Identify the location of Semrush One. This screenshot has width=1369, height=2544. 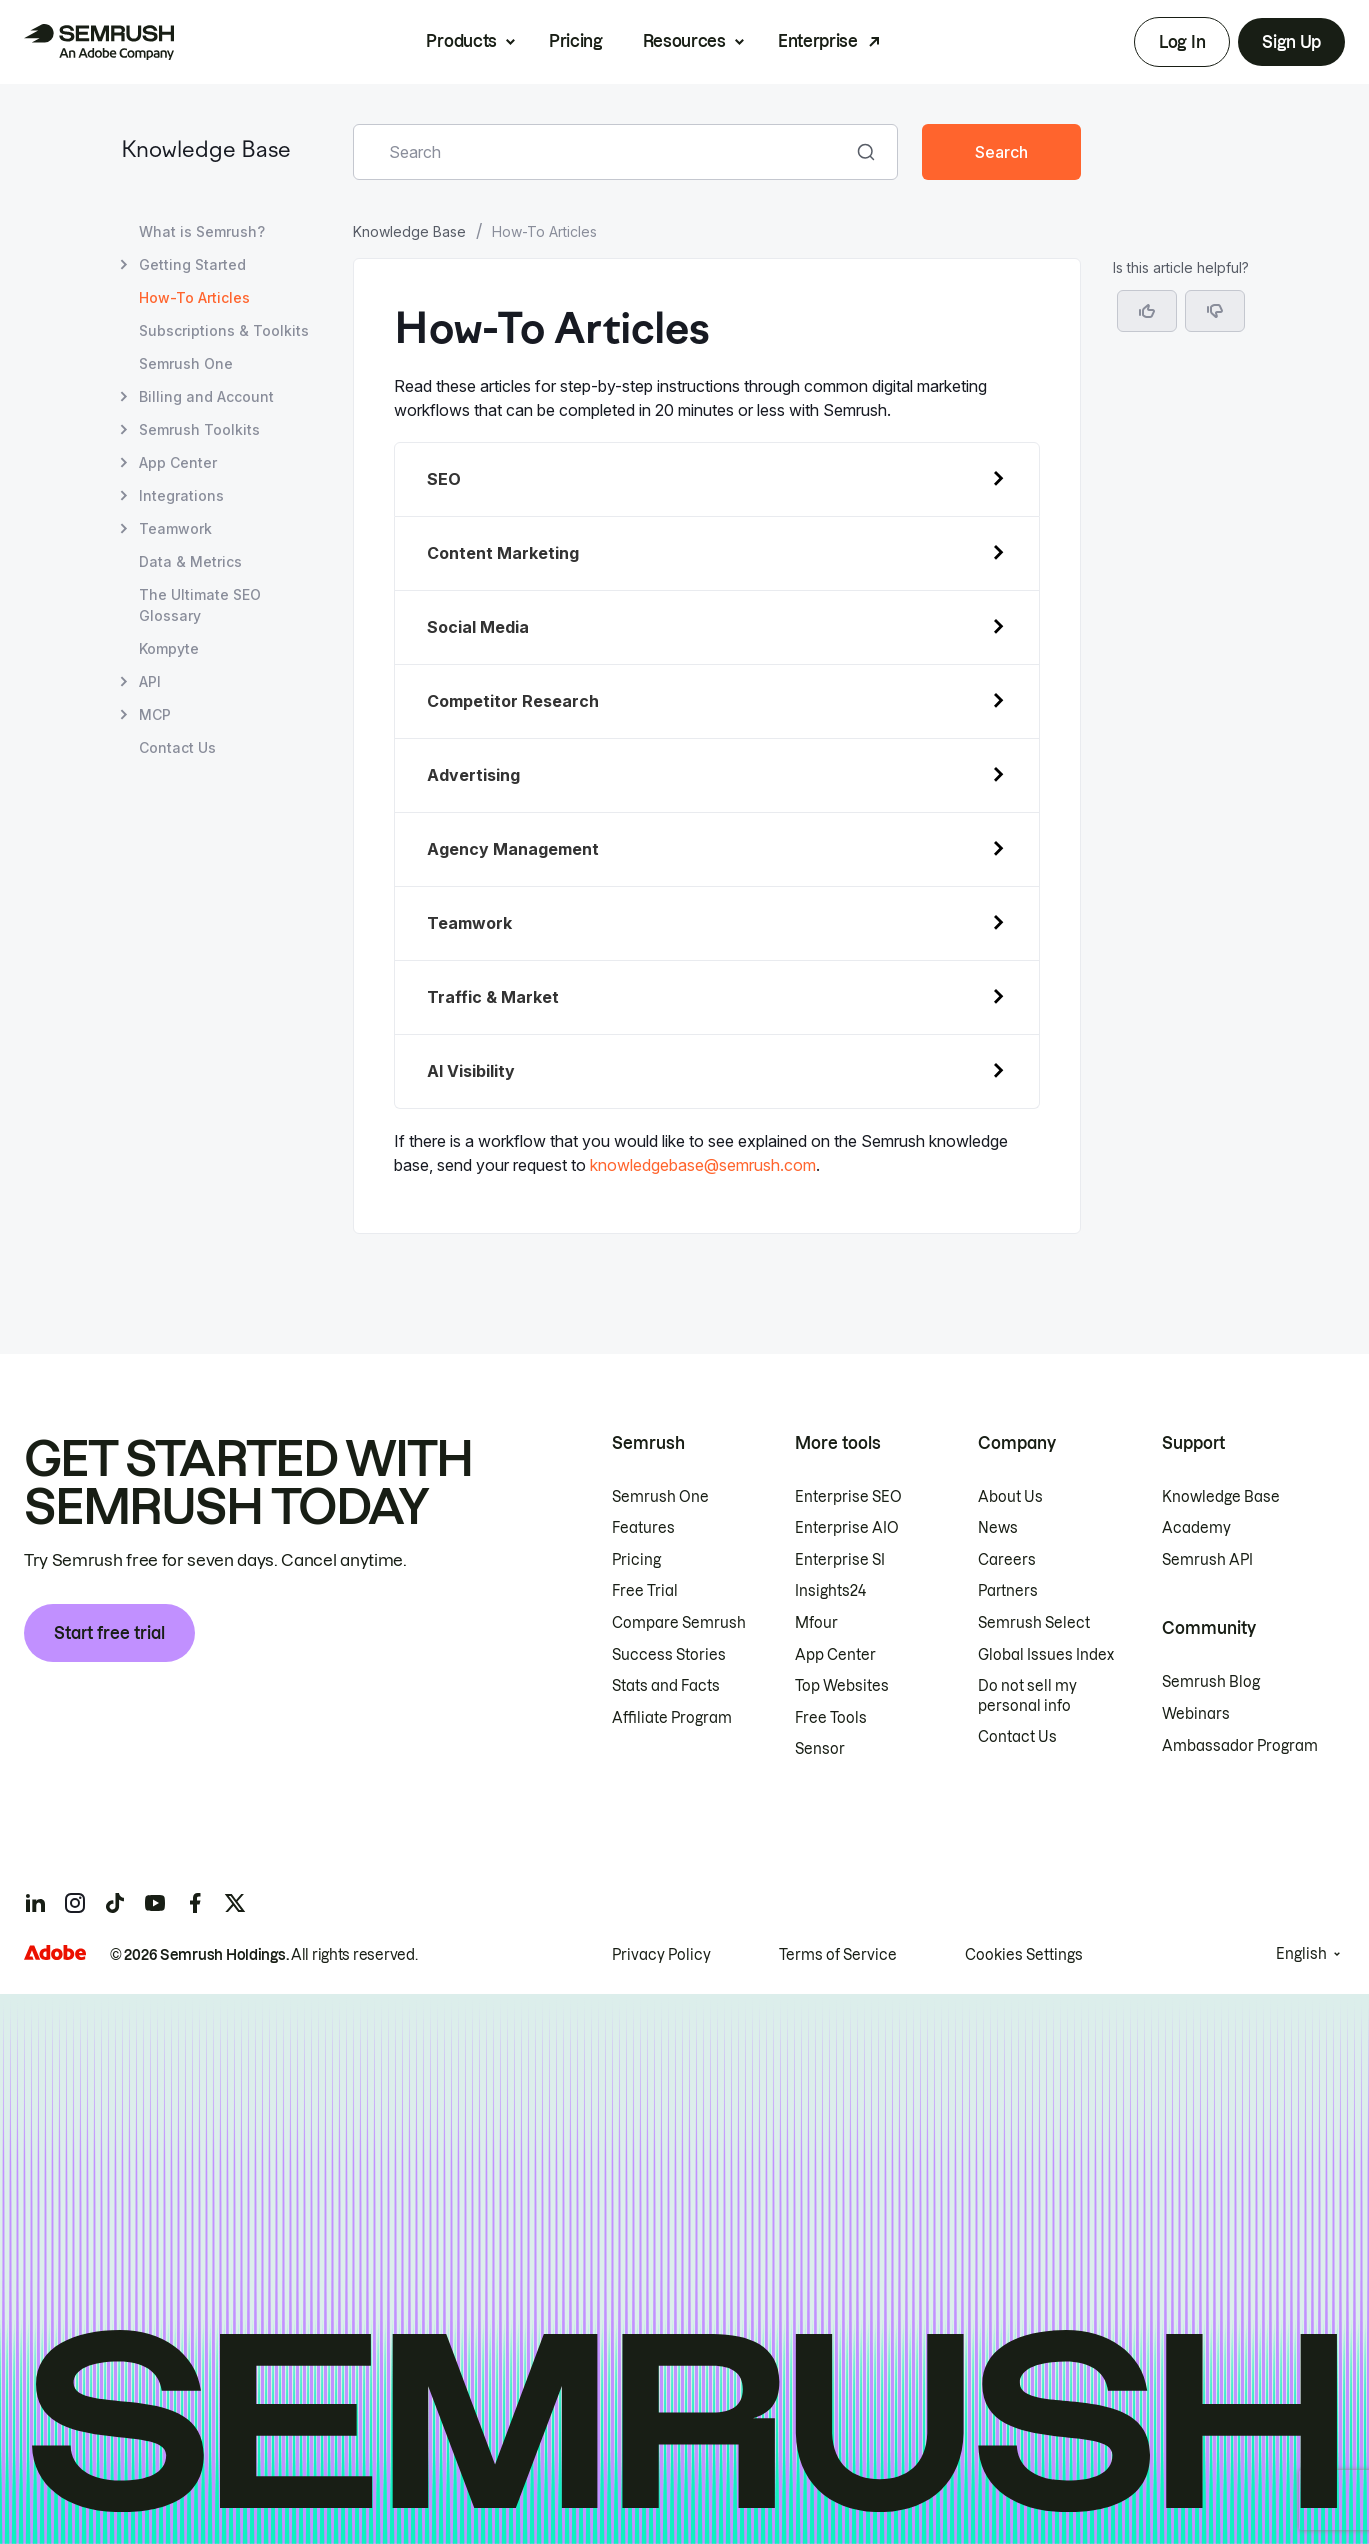
(660, 1497).